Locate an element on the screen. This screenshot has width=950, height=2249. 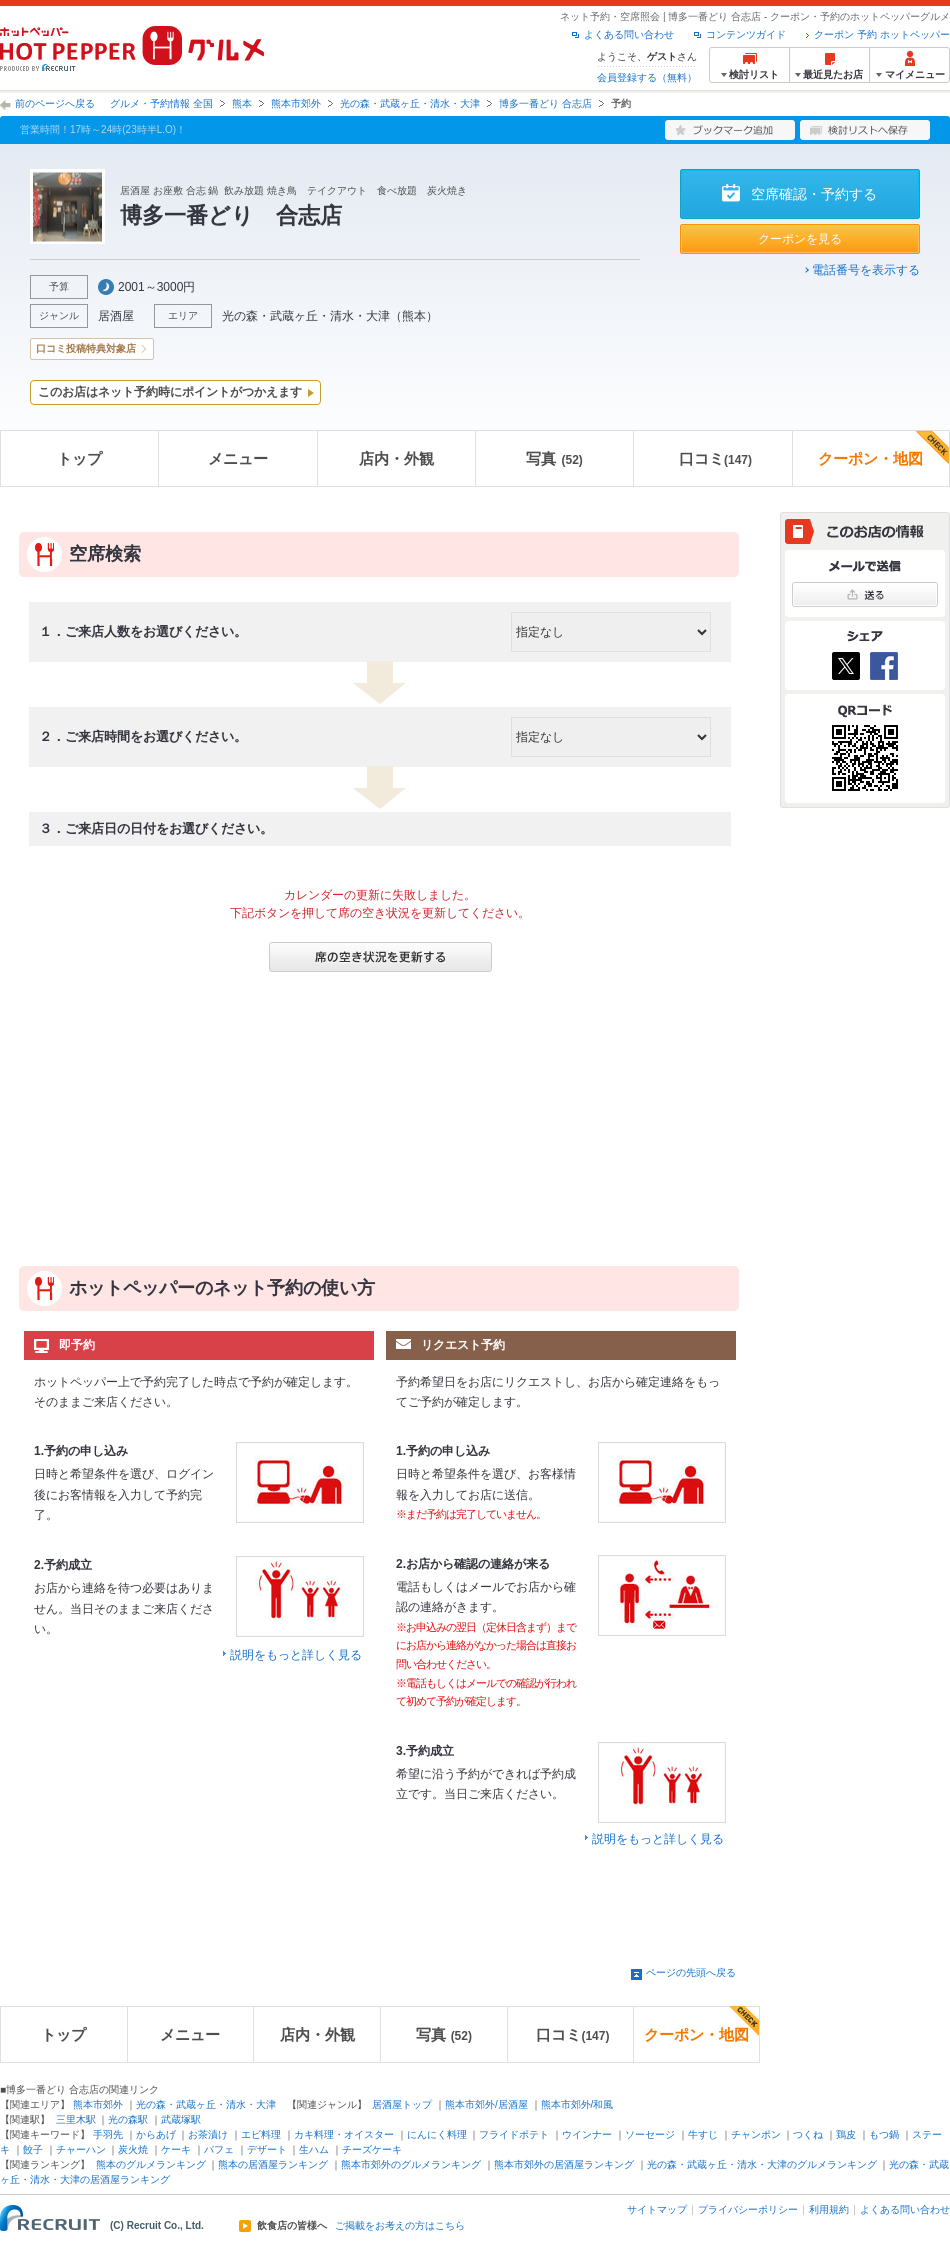
居酒屋トップ is located at coordinates (402, 2104).